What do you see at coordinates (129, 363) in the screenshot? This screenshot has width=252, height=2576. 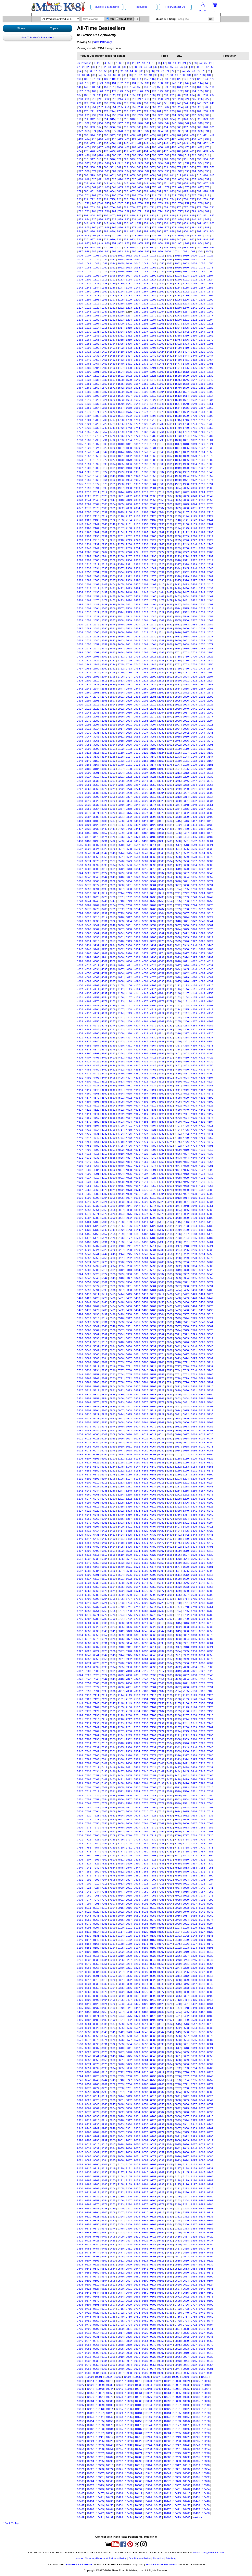 I see `1471` at bounding box center [129, 363].